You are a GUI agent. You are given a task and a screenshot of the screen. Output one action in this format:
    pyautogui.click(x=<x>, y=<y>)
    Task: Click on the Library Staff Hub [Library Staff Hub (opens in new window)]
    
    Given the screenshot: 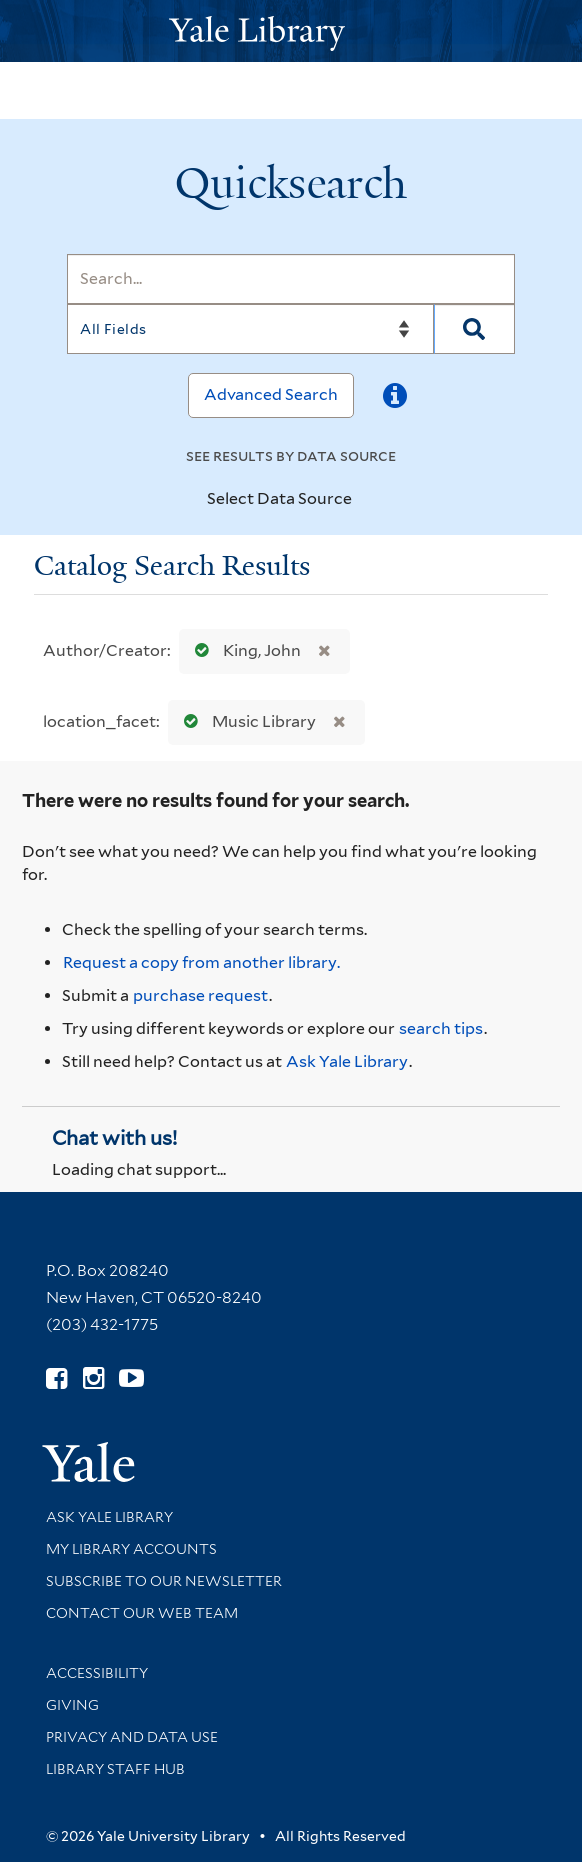 What is the action you would take?
    pyautogui.click(x=115, y=1769)
    